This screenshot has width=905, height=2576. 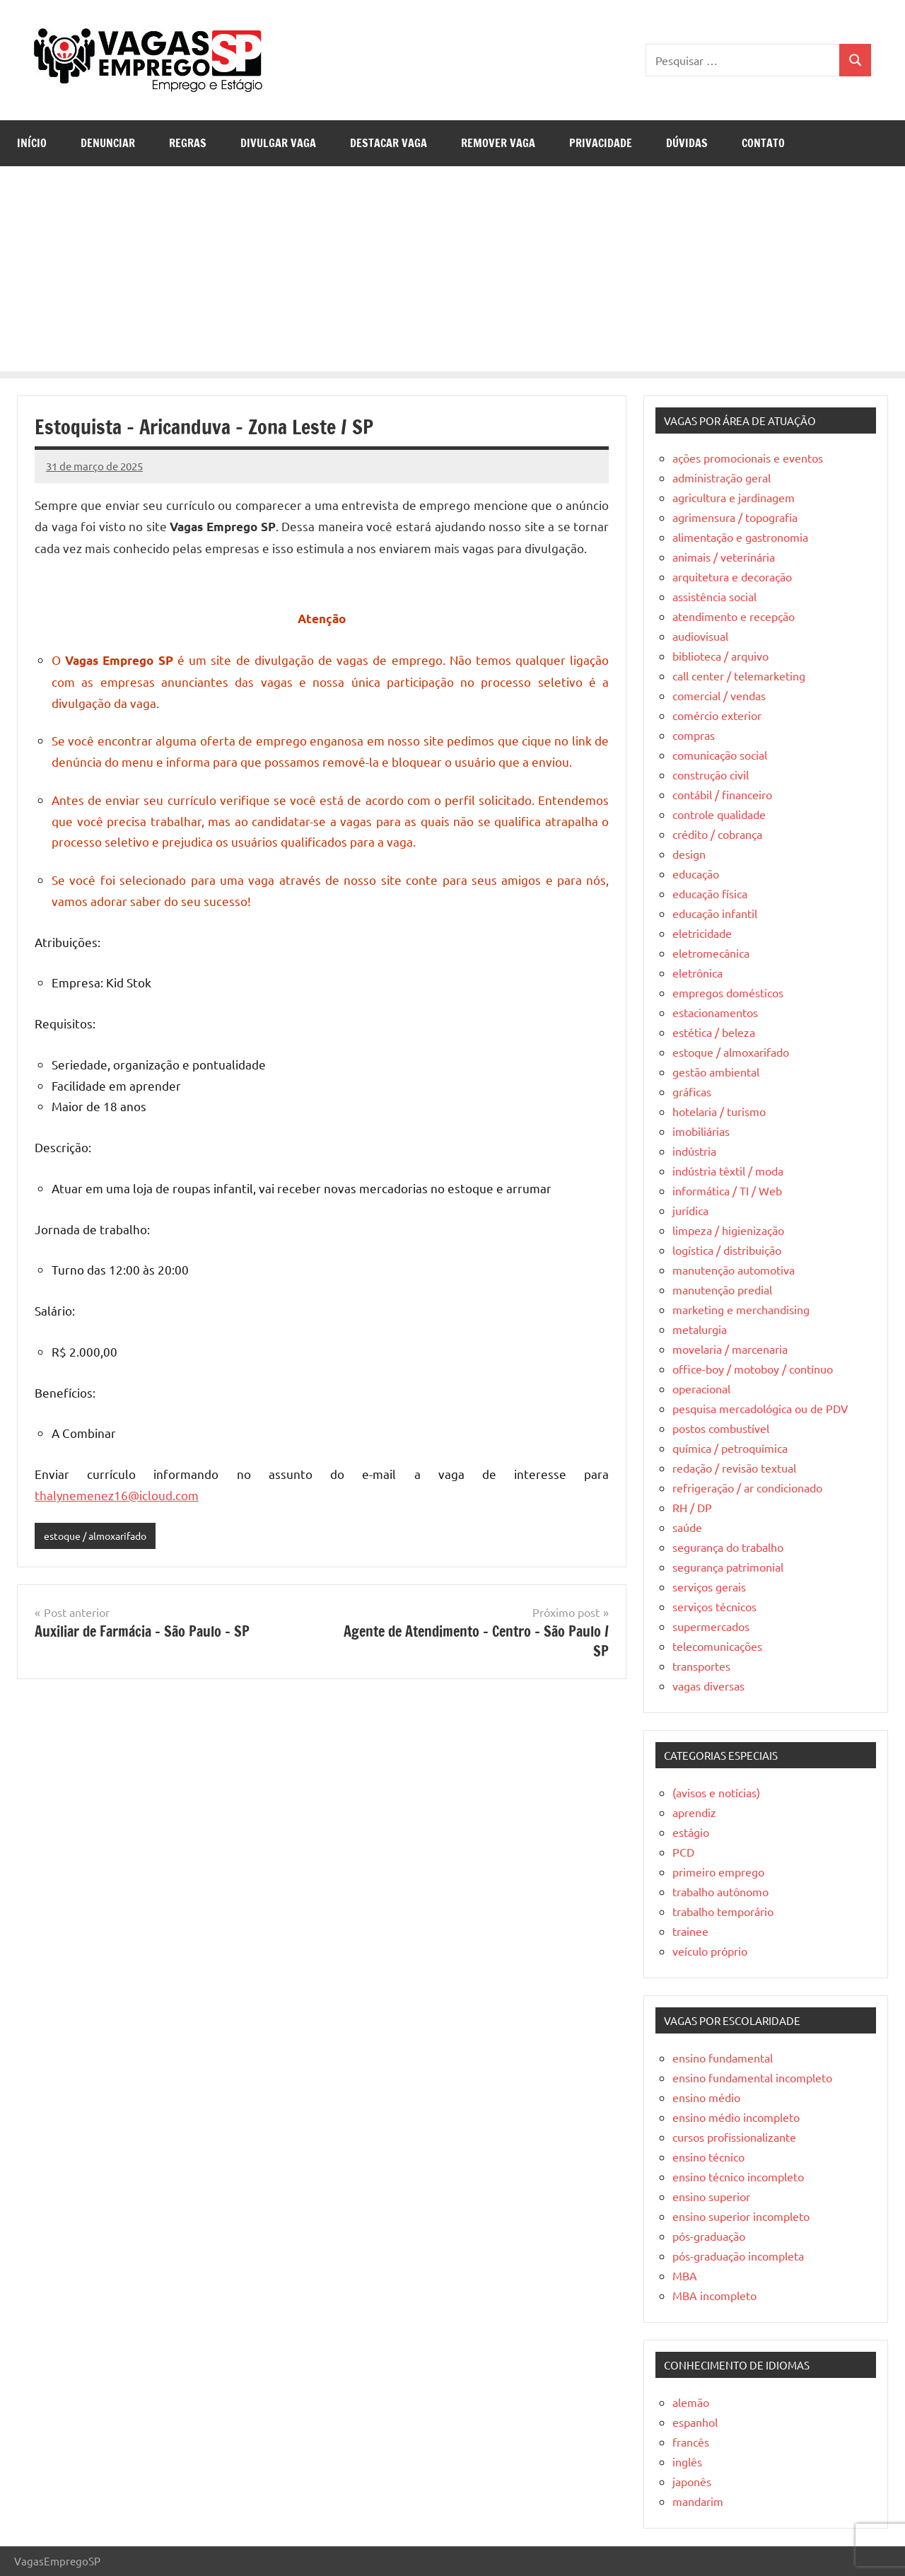 What do you see at coordinates (727, 992) in the screenshot?
I see `empregos domésticos` at bounding box center [727, 992].